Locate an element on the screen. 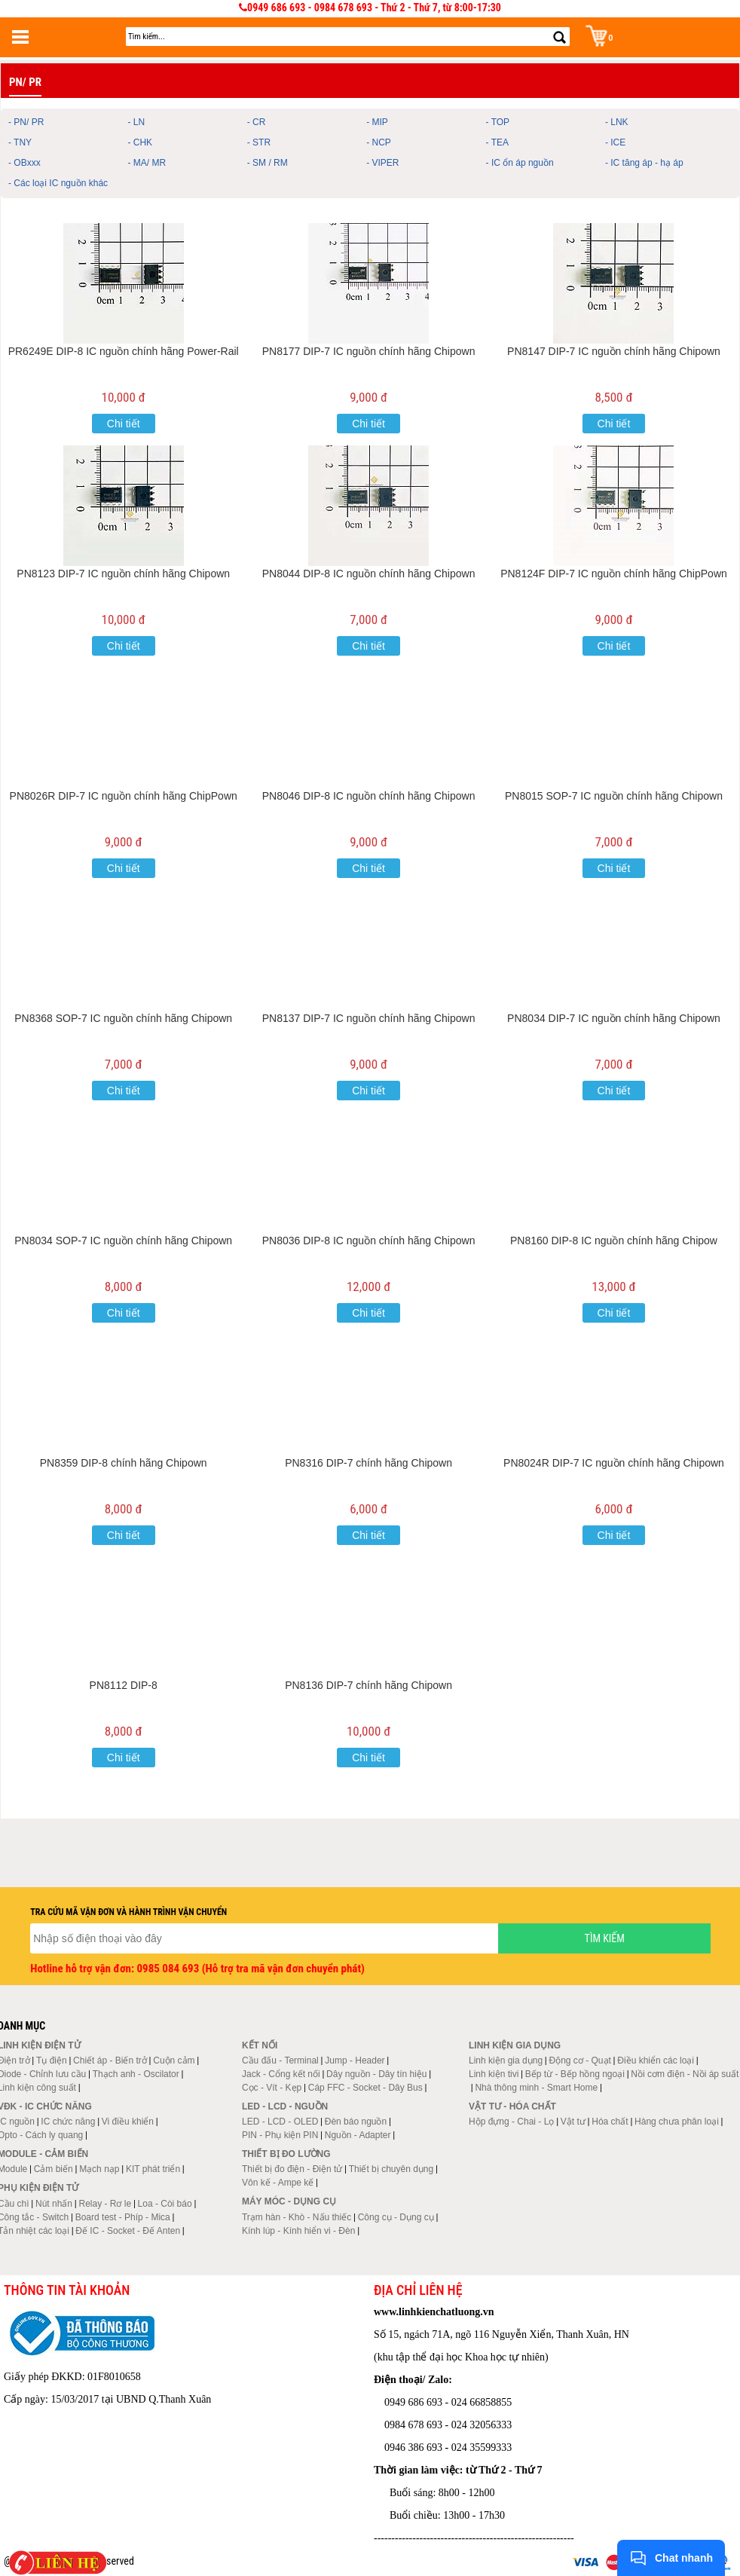 This screenshot has width=740, height=2576. LED - LCD - OLED is located at coordinates (280, 2121).